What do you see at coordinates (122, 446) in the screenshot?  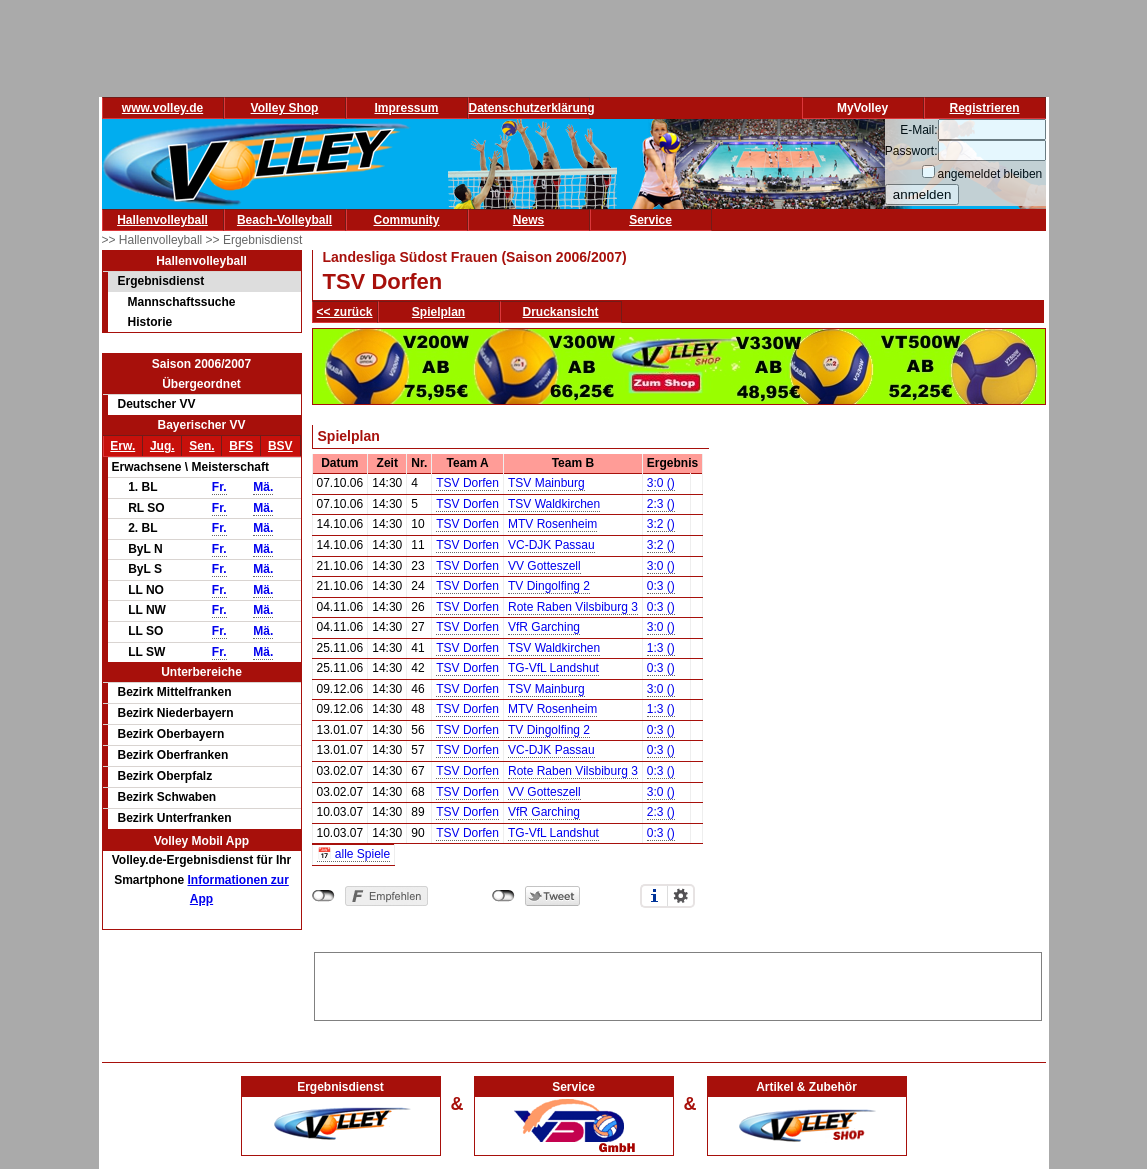 I see `Erw.` at bounding box center [122, 446].